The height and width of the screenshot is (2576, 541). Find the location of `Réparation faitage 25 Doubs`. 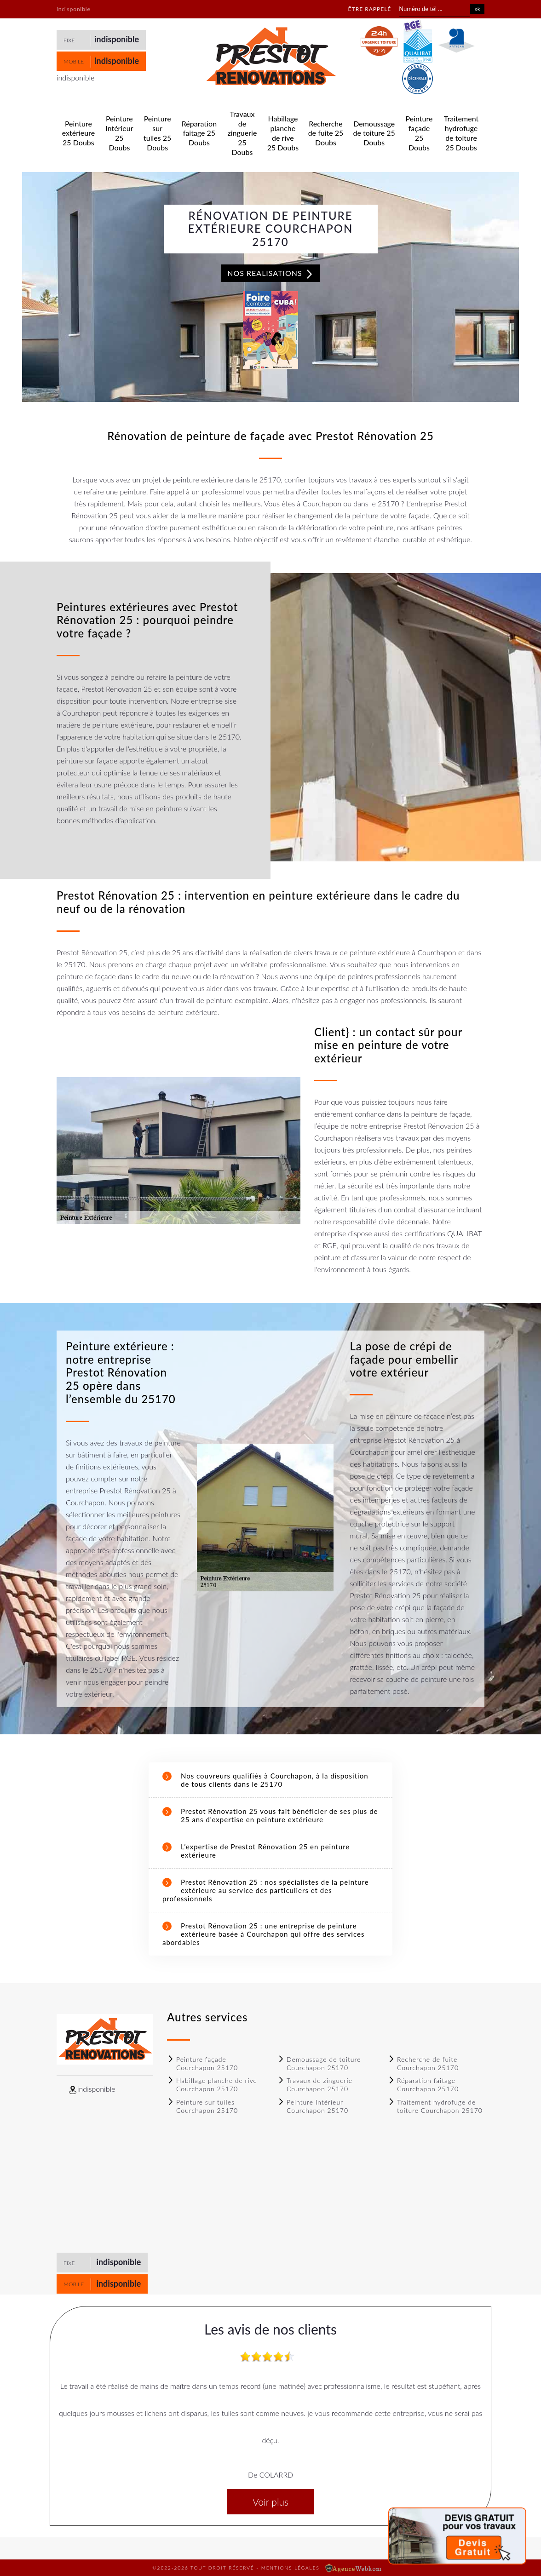

Réparation faitage 25 Doubs is located at coordinates (199, 133).